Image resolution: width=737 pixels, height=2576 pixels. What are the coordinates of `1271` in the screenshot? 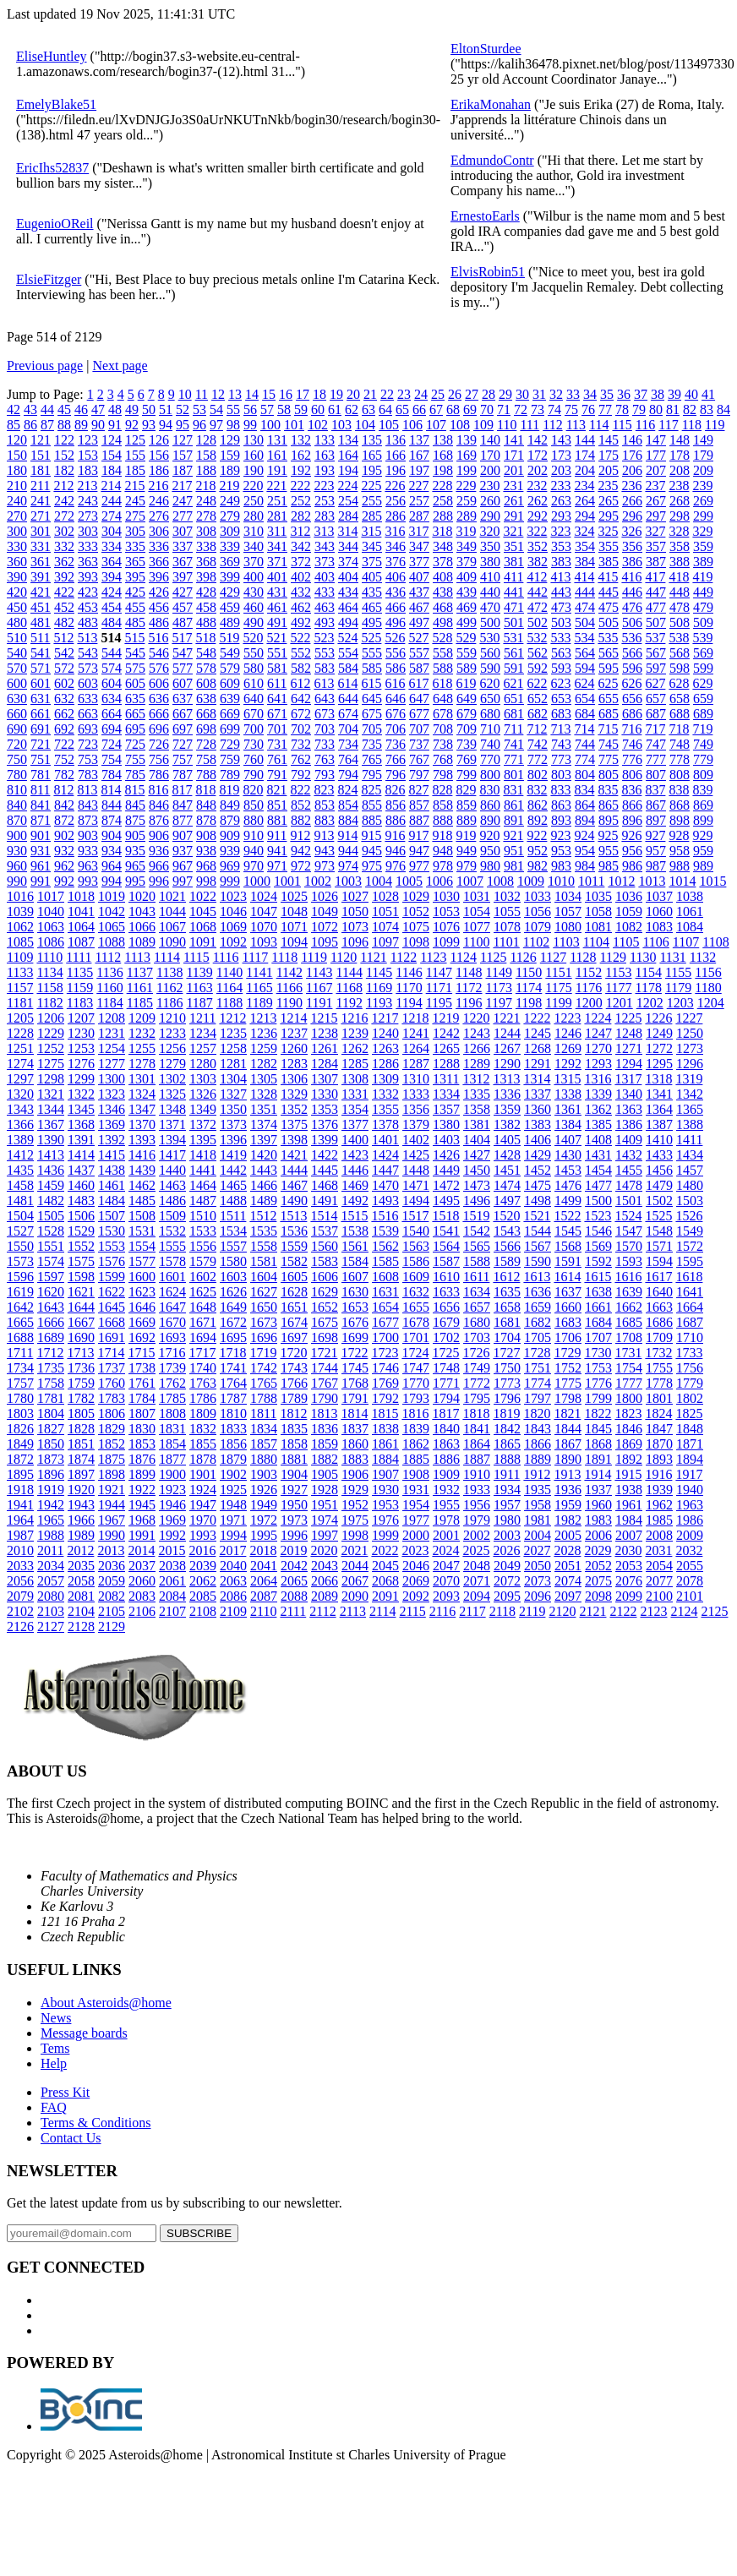 It's located at (628, 1048).